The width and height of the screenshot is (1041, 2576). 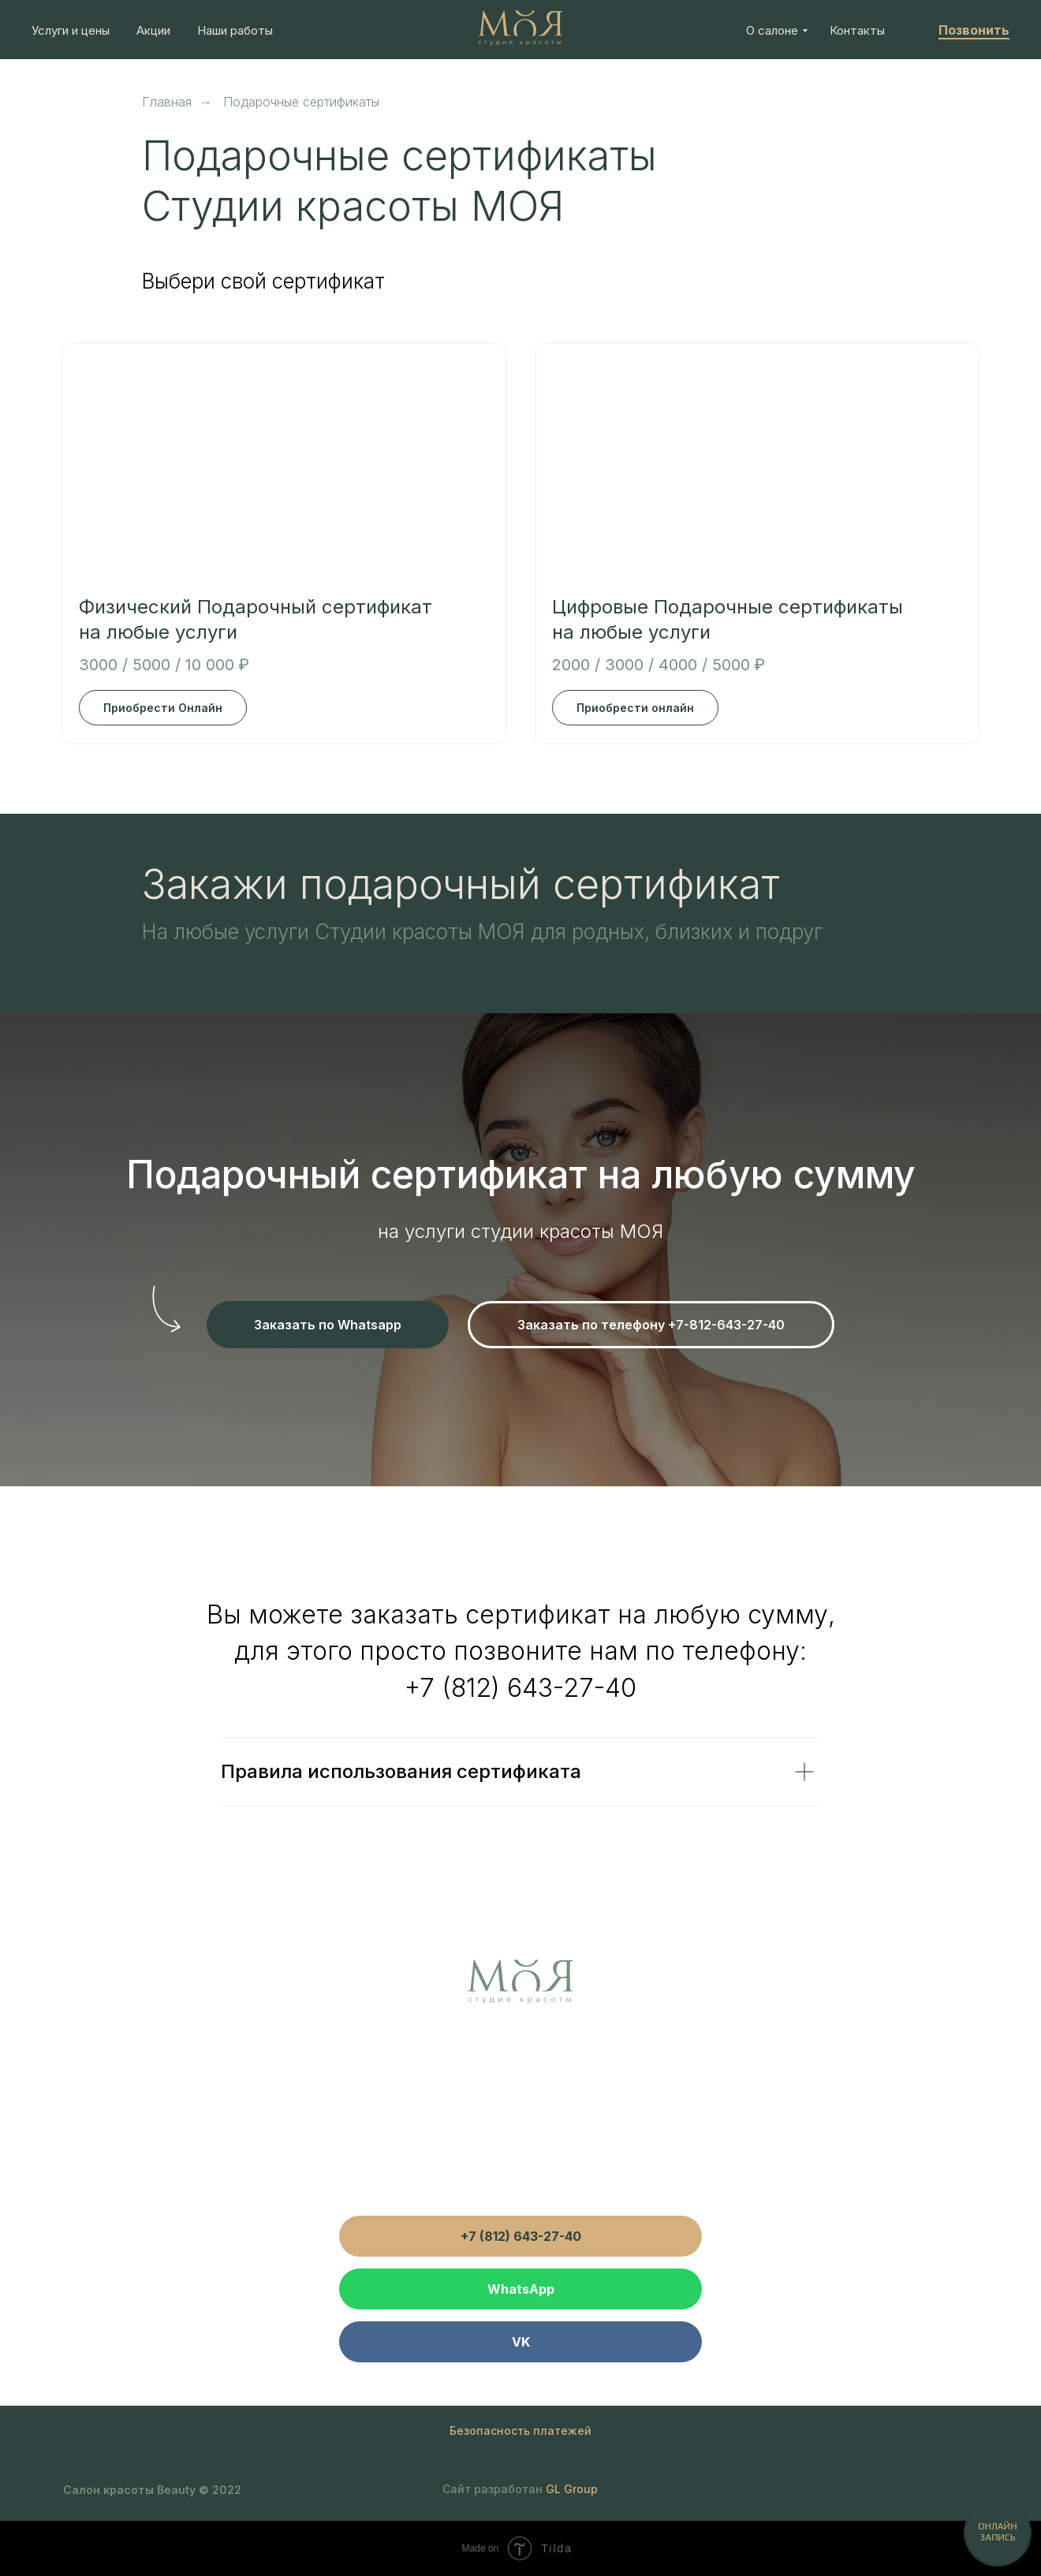 I want to click on Наши работы, so click(x=235, y=30).